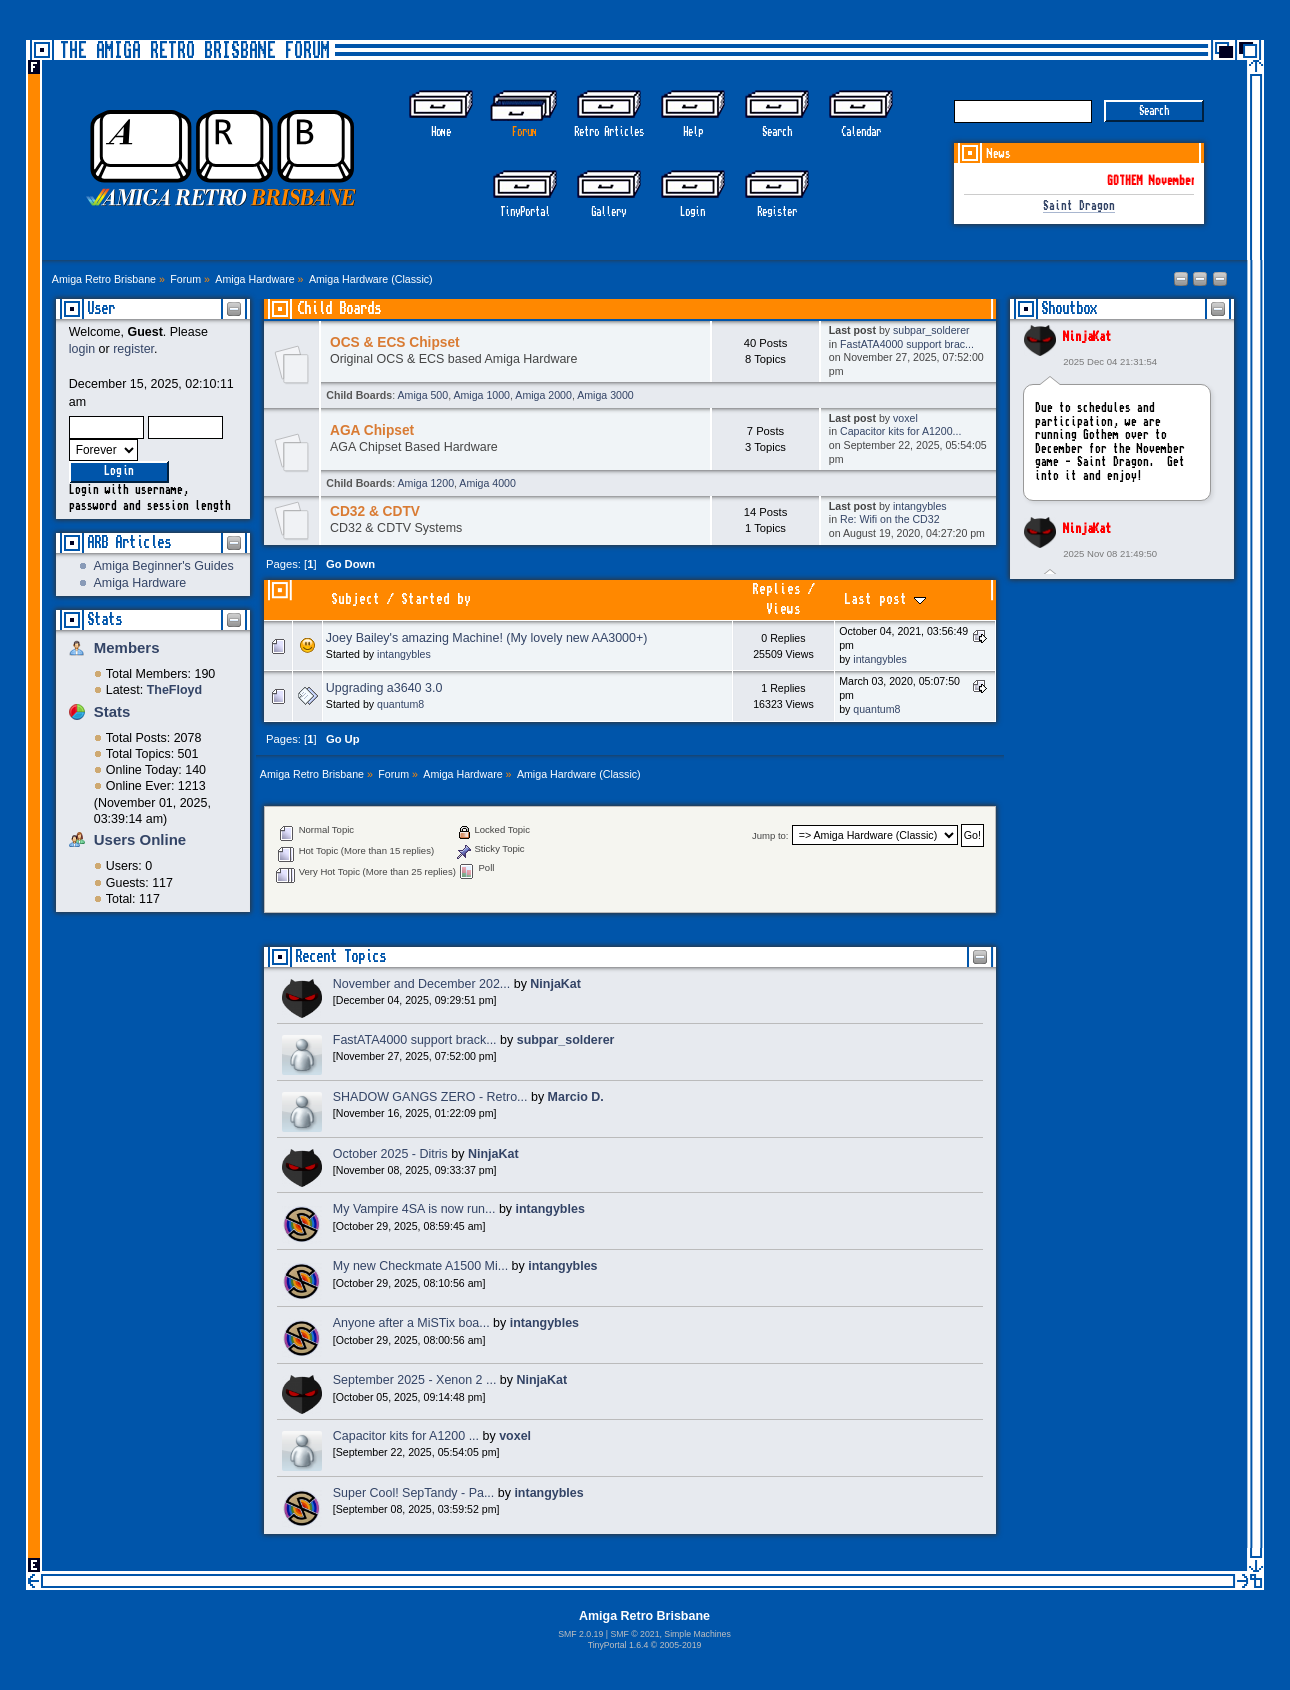 Image resolution: width=1290 pixels, height=1690 pixels. Describe the element at coordinates (487, 483) in the screenshot. I see `Amiga 4000` at that location.